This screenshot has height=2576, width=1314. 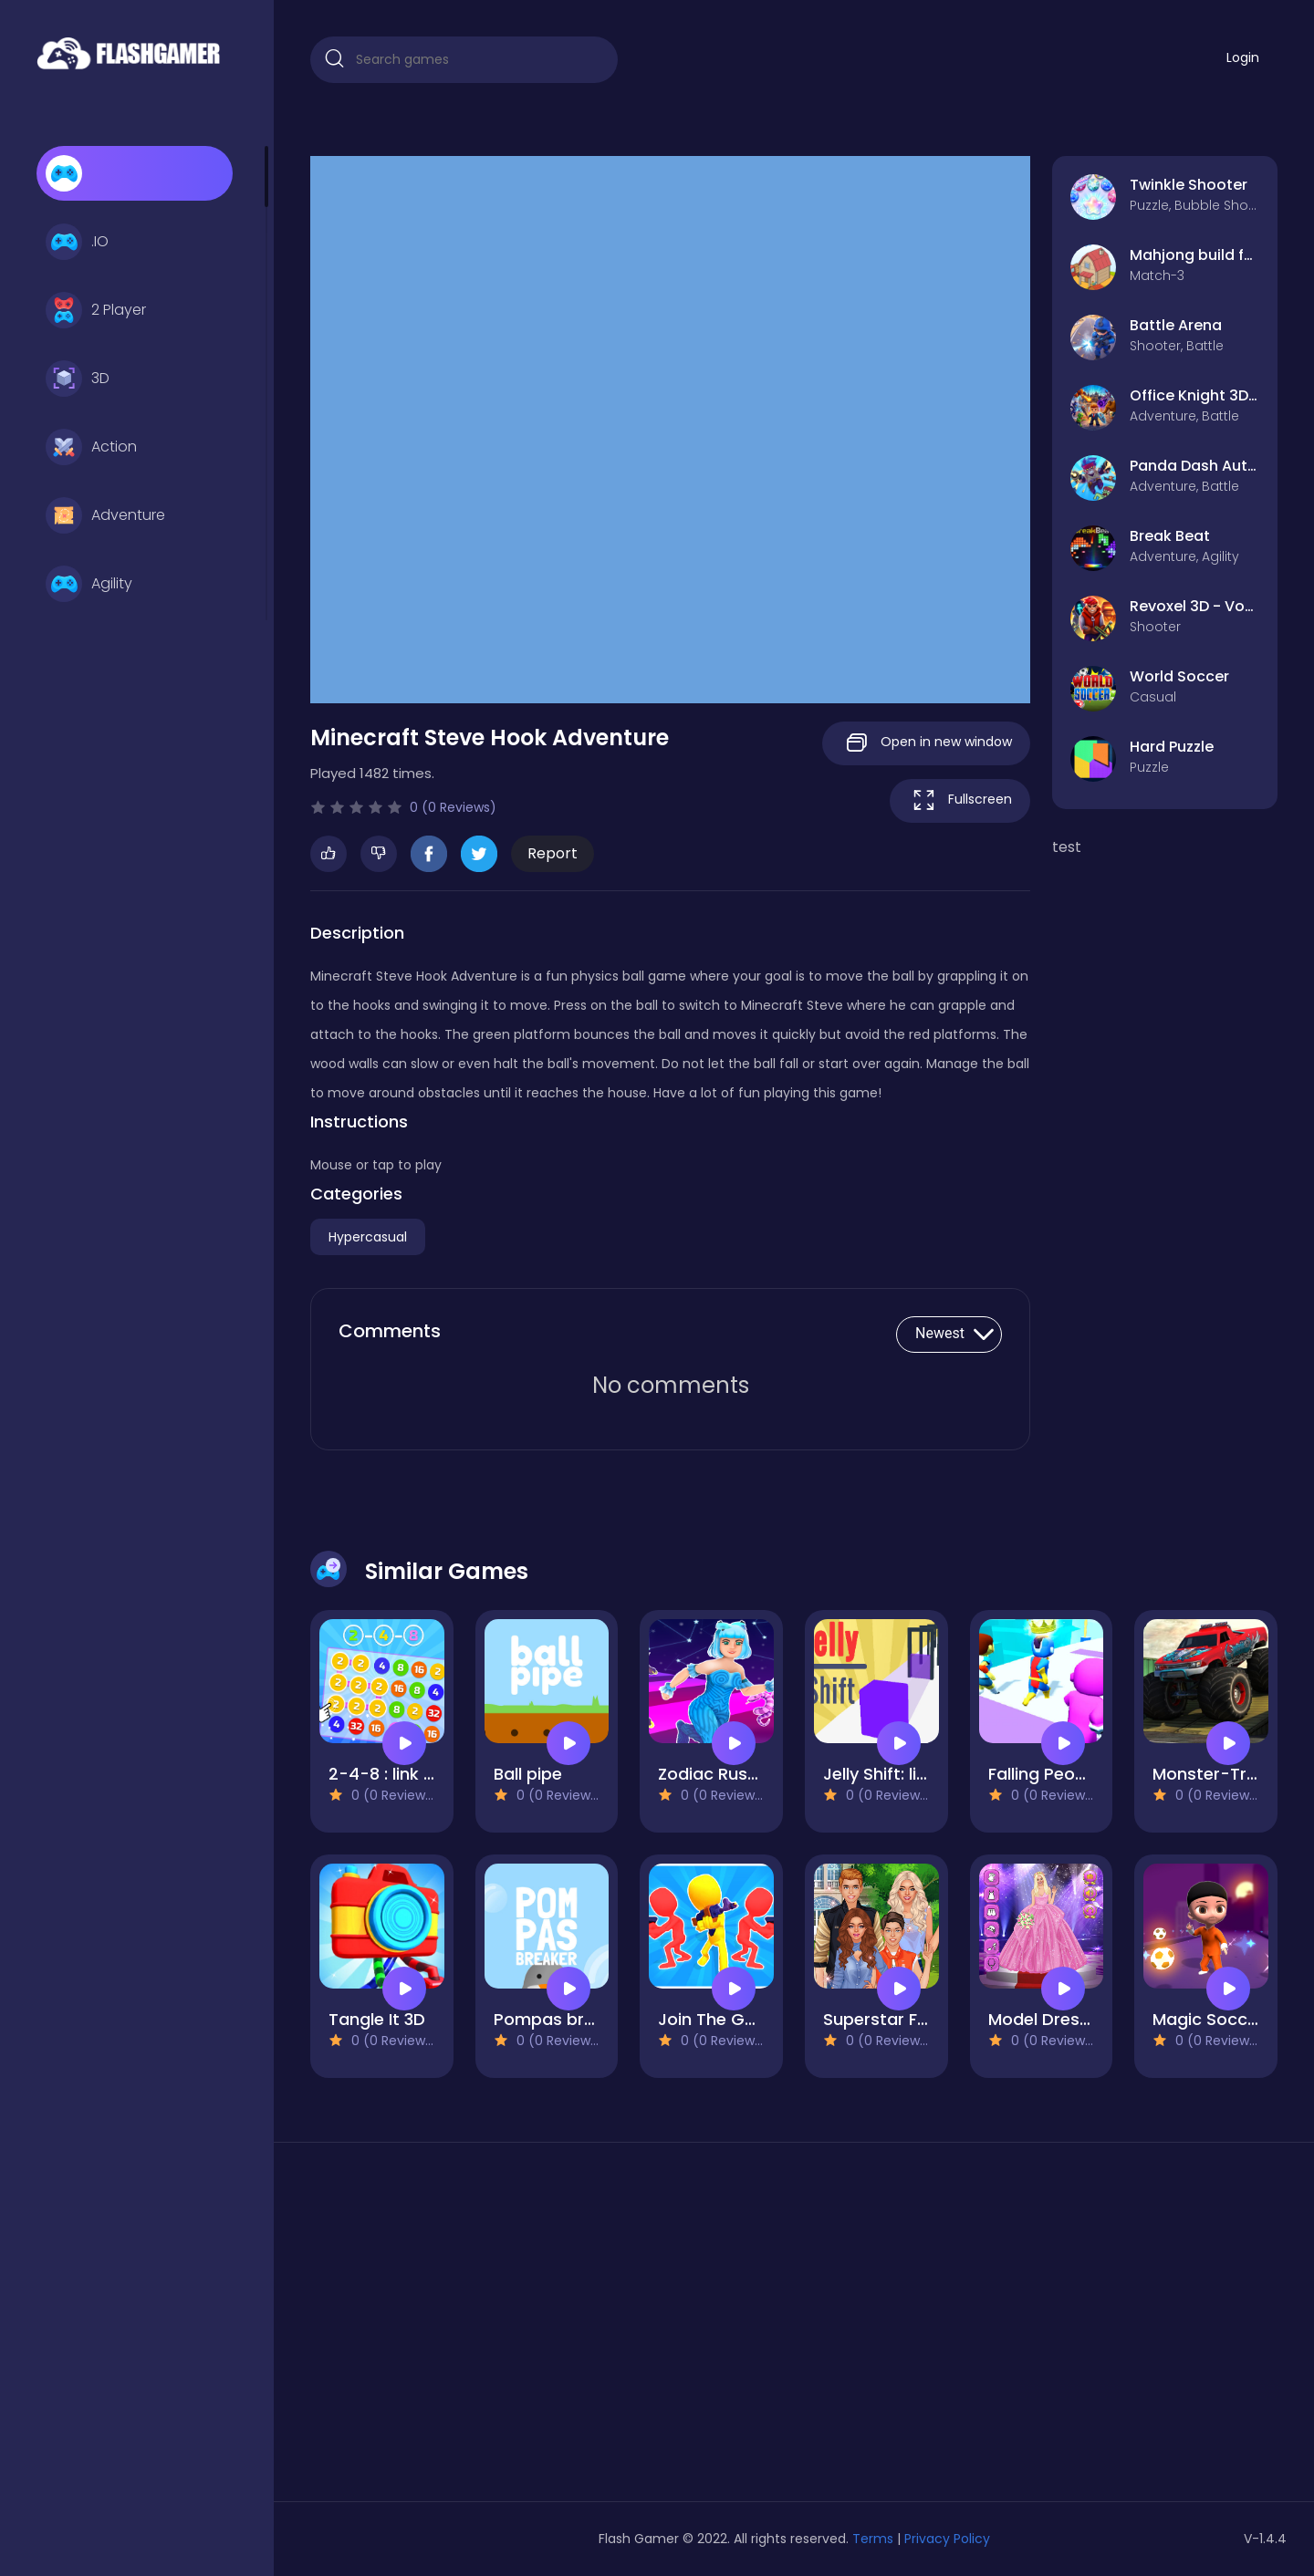 What do you see at coordinates (947, 2538) in the screenshot?
I see `Privacy Policy` at bounding box center [947, 2538].